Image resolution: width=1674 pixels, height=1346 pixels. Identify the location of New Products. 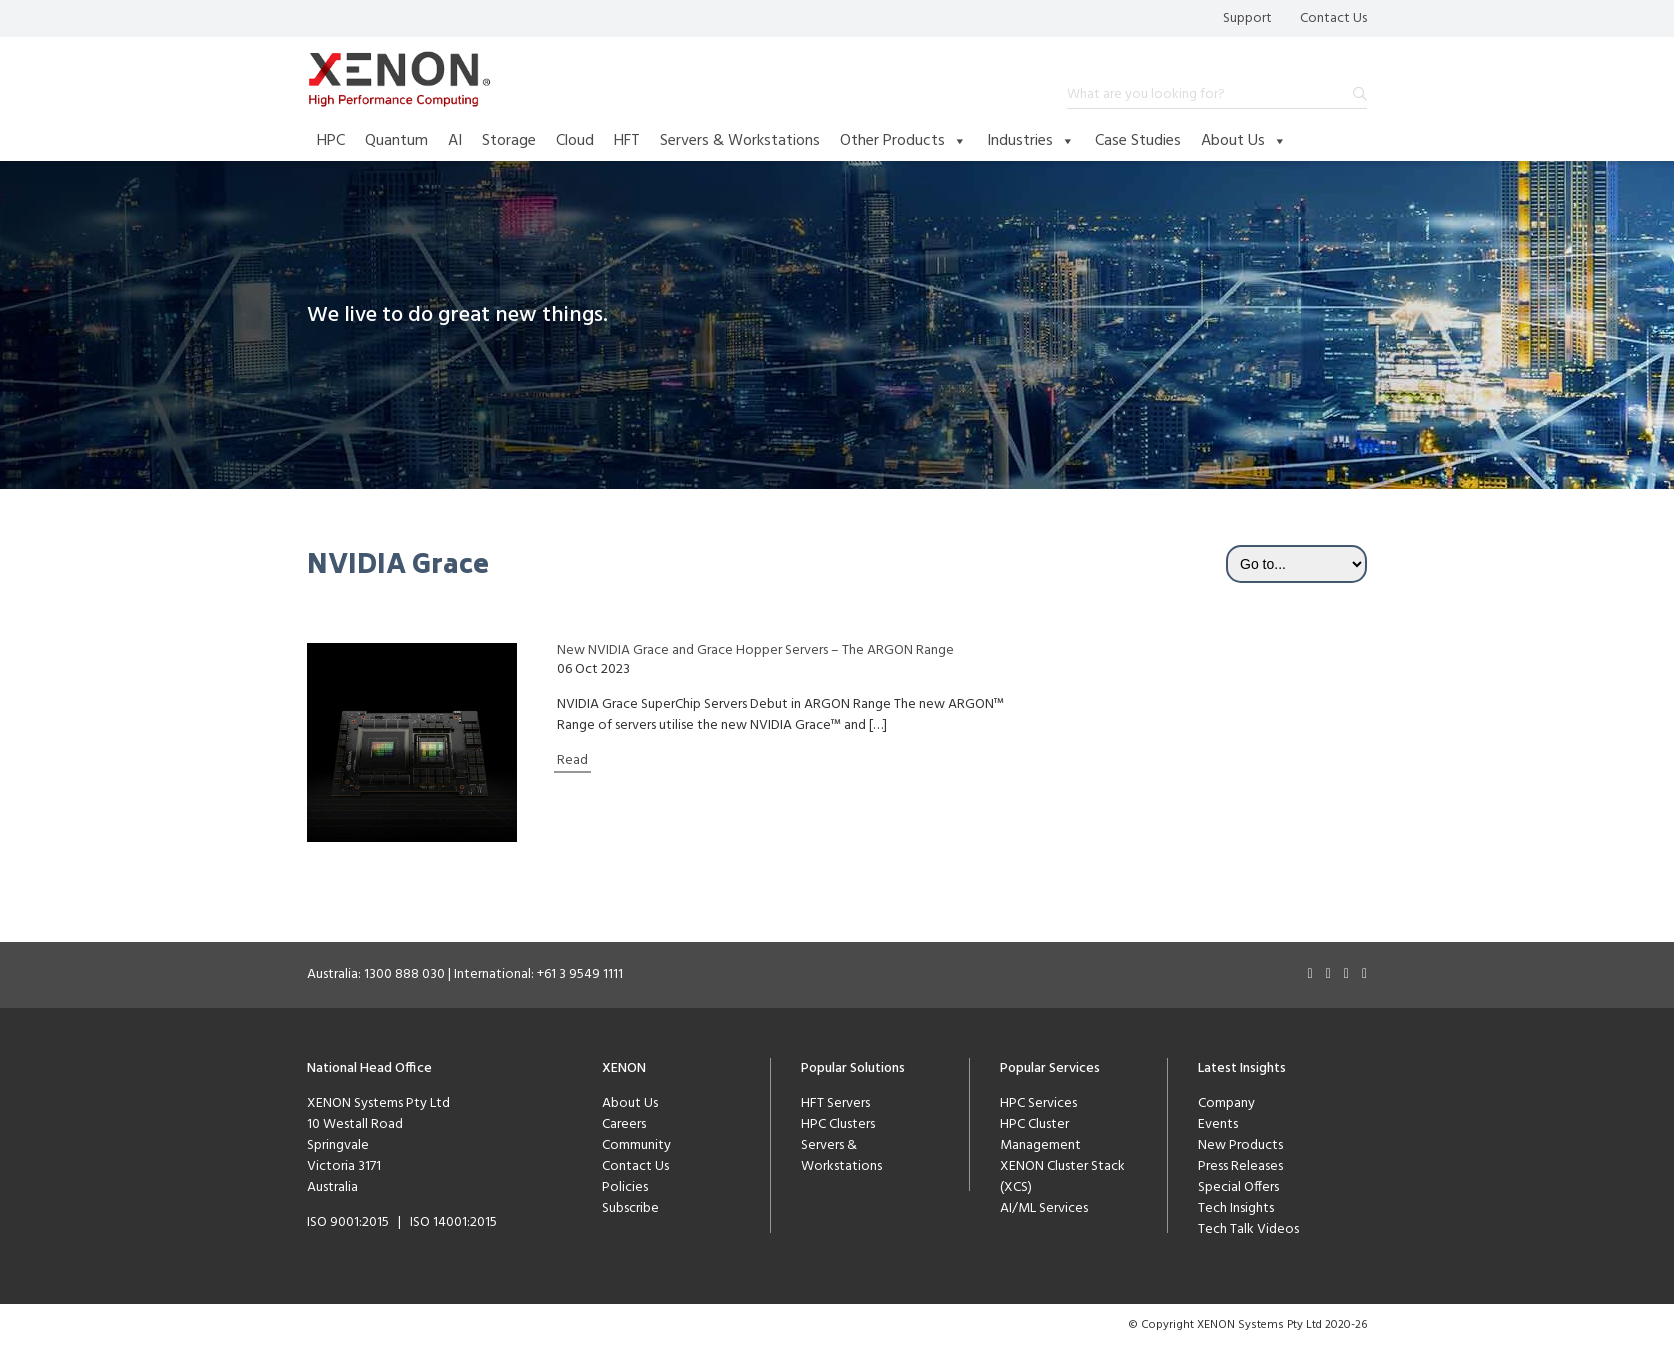
(1240, 1145).